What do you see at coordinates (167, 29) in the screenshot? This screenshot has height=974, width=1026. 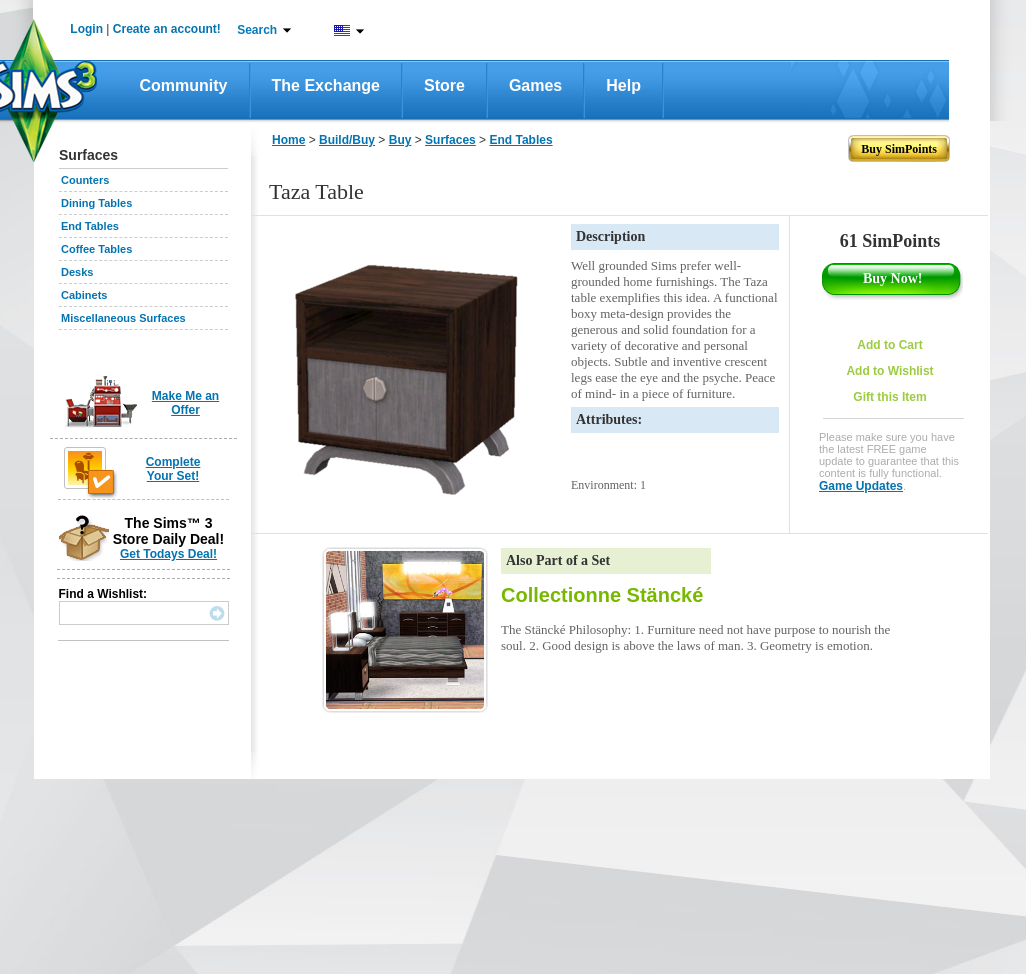 I see `Create an account!` at bounding box center [167, 29].